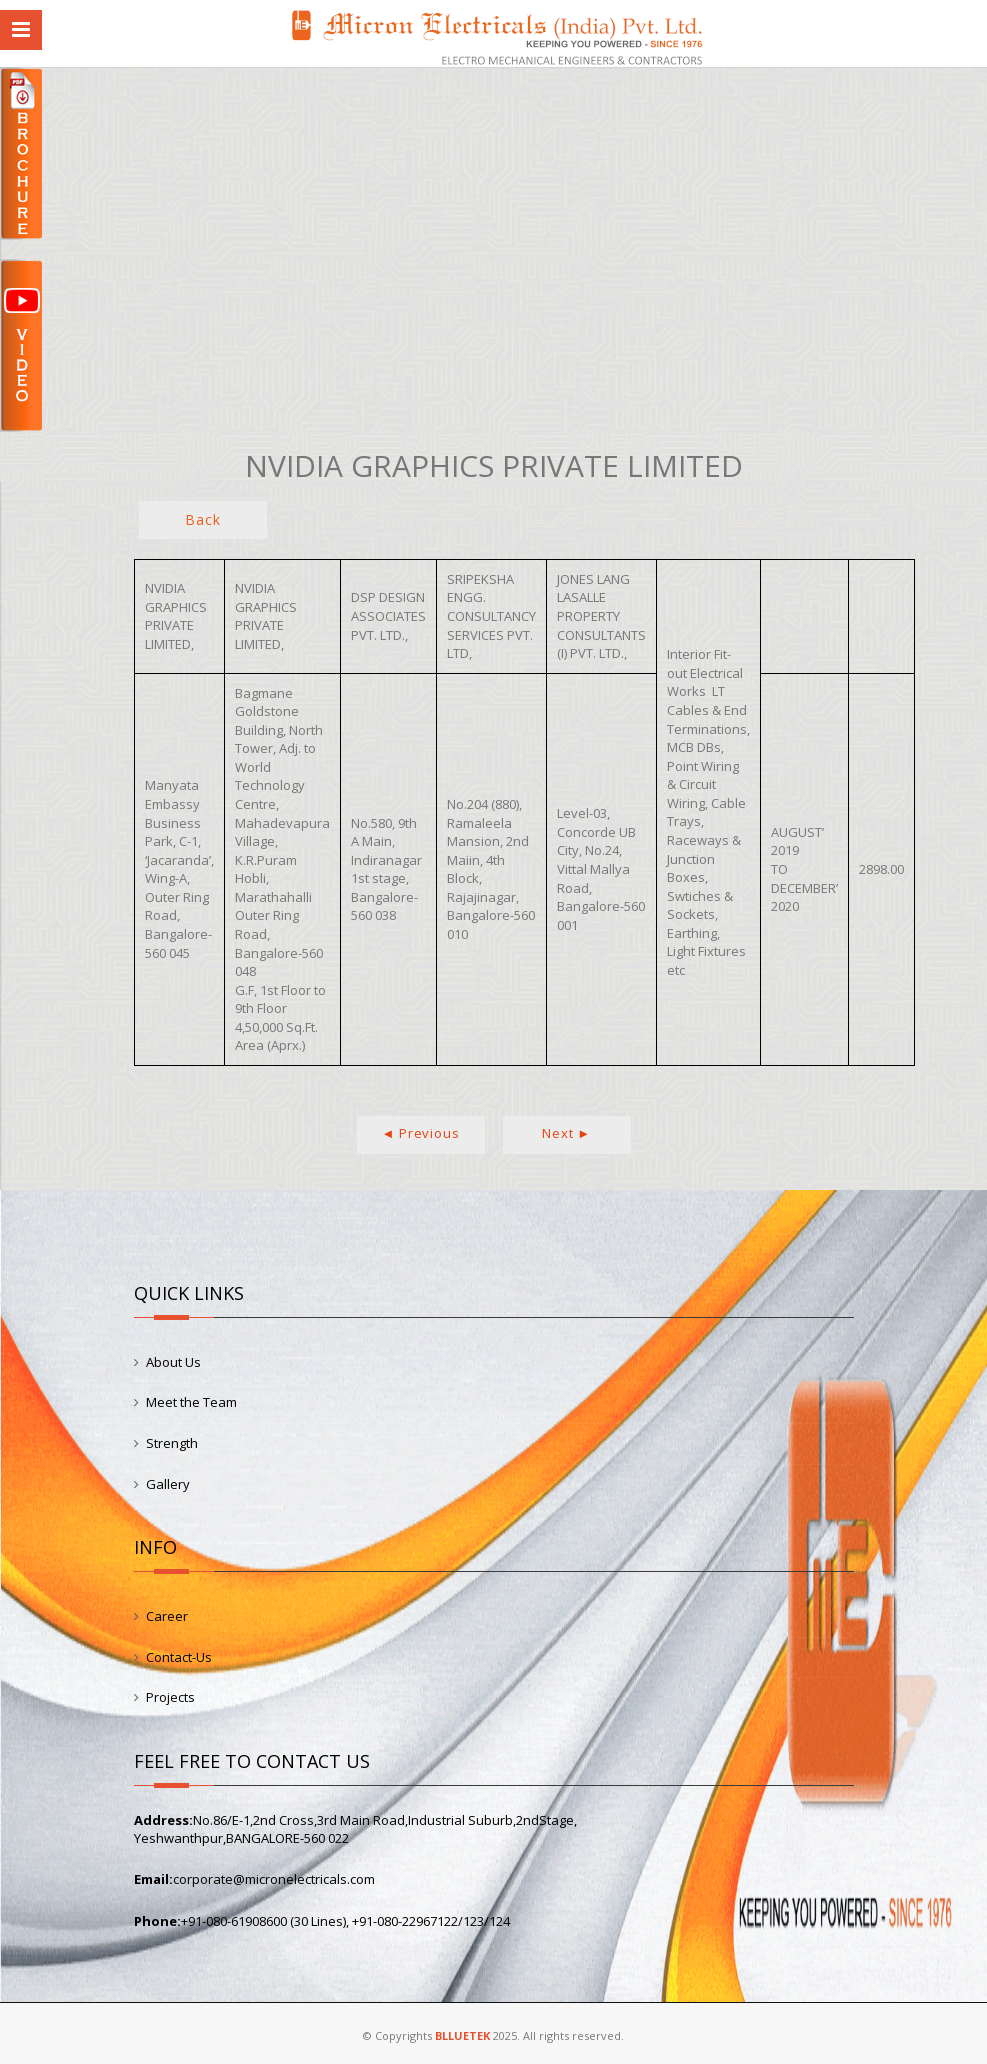 The width and height of the screenshot is (987, 2064). I want to click on Meet the Team, so click(191, 1402).